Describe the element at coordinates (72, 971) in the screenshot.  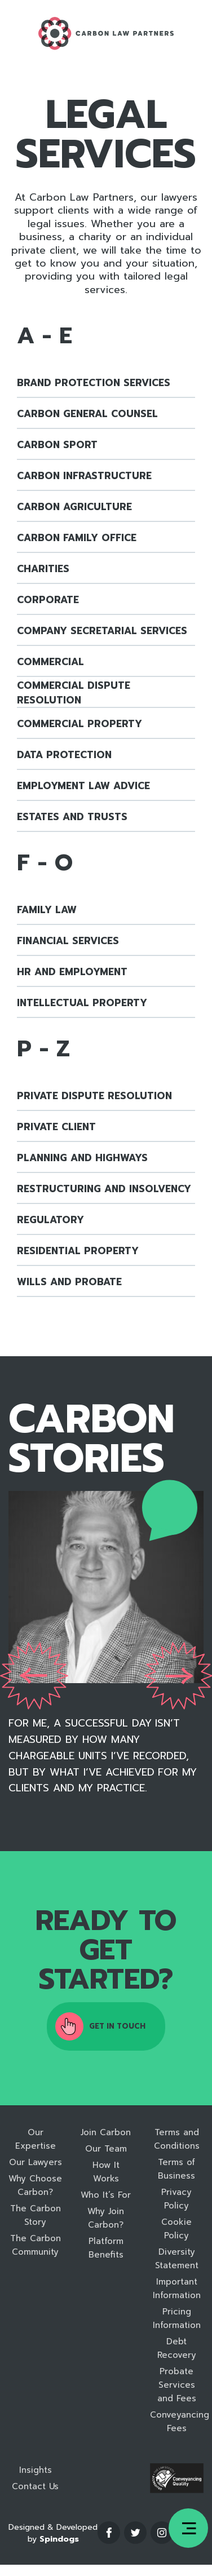
I see `HR and Employment` at that location.